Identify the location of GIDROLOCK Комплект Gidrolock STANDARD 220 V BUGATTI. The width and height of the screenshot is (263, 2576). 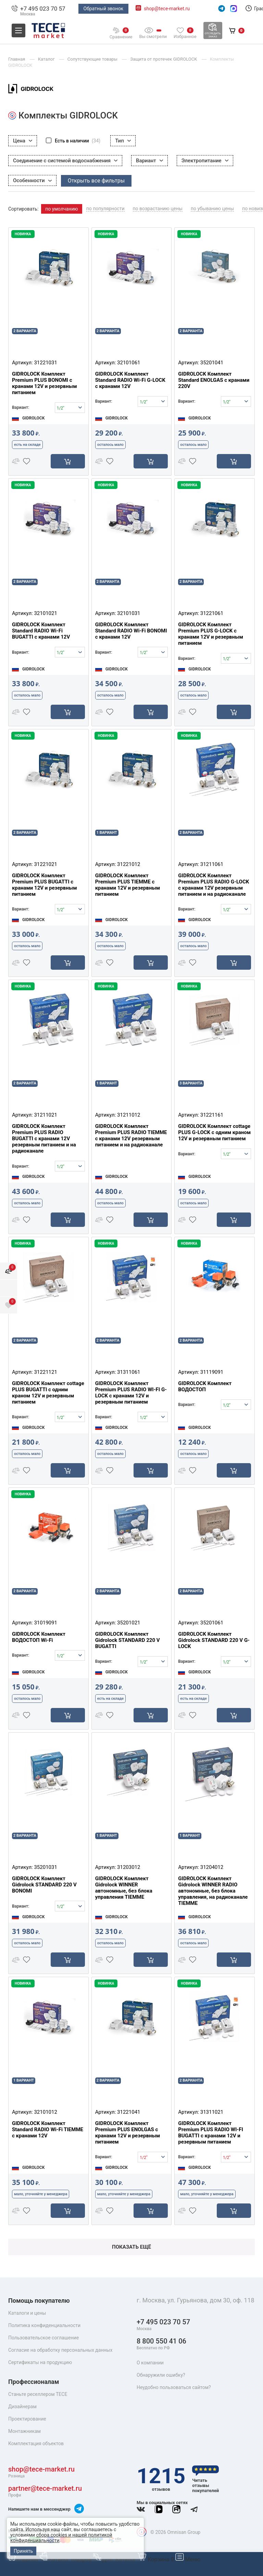
(127, 1640).